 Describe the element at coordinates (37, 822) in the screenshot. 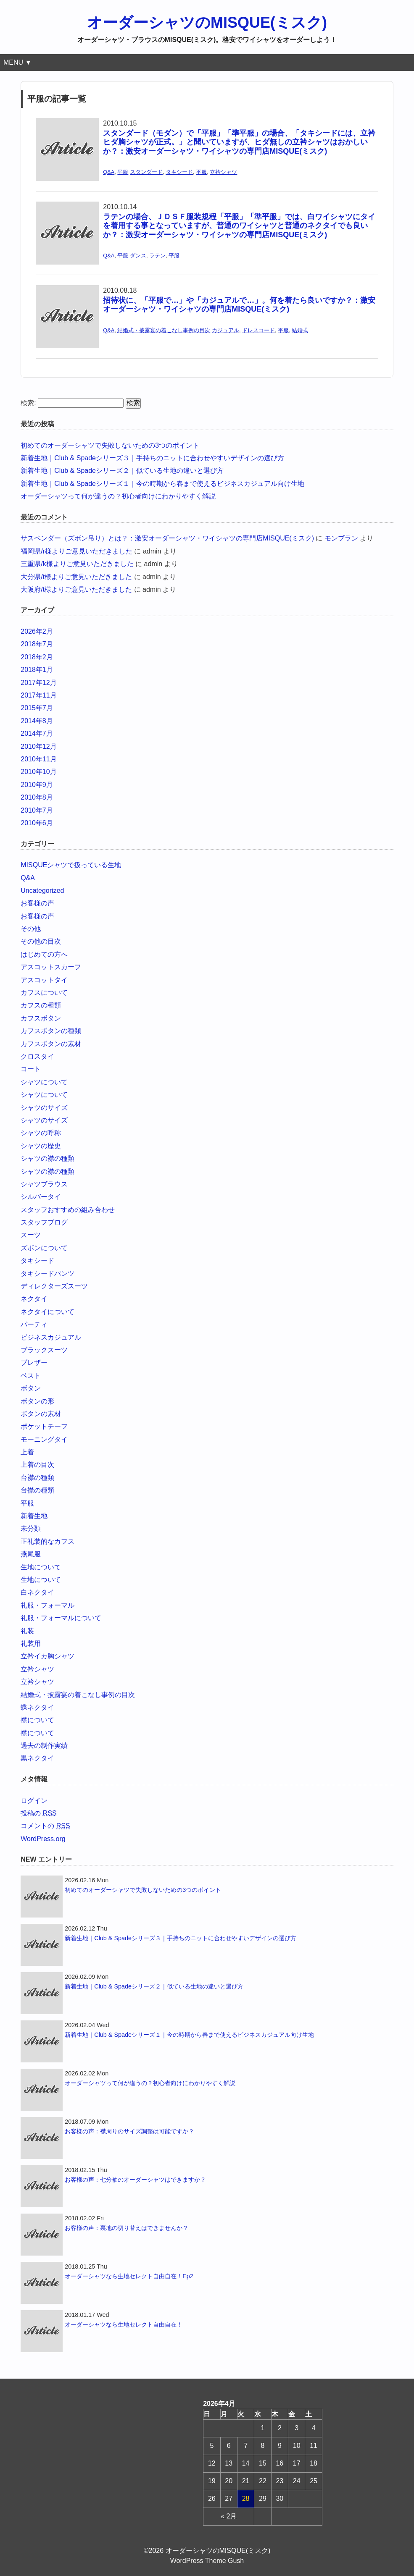

I see `2010年6月` at that location.